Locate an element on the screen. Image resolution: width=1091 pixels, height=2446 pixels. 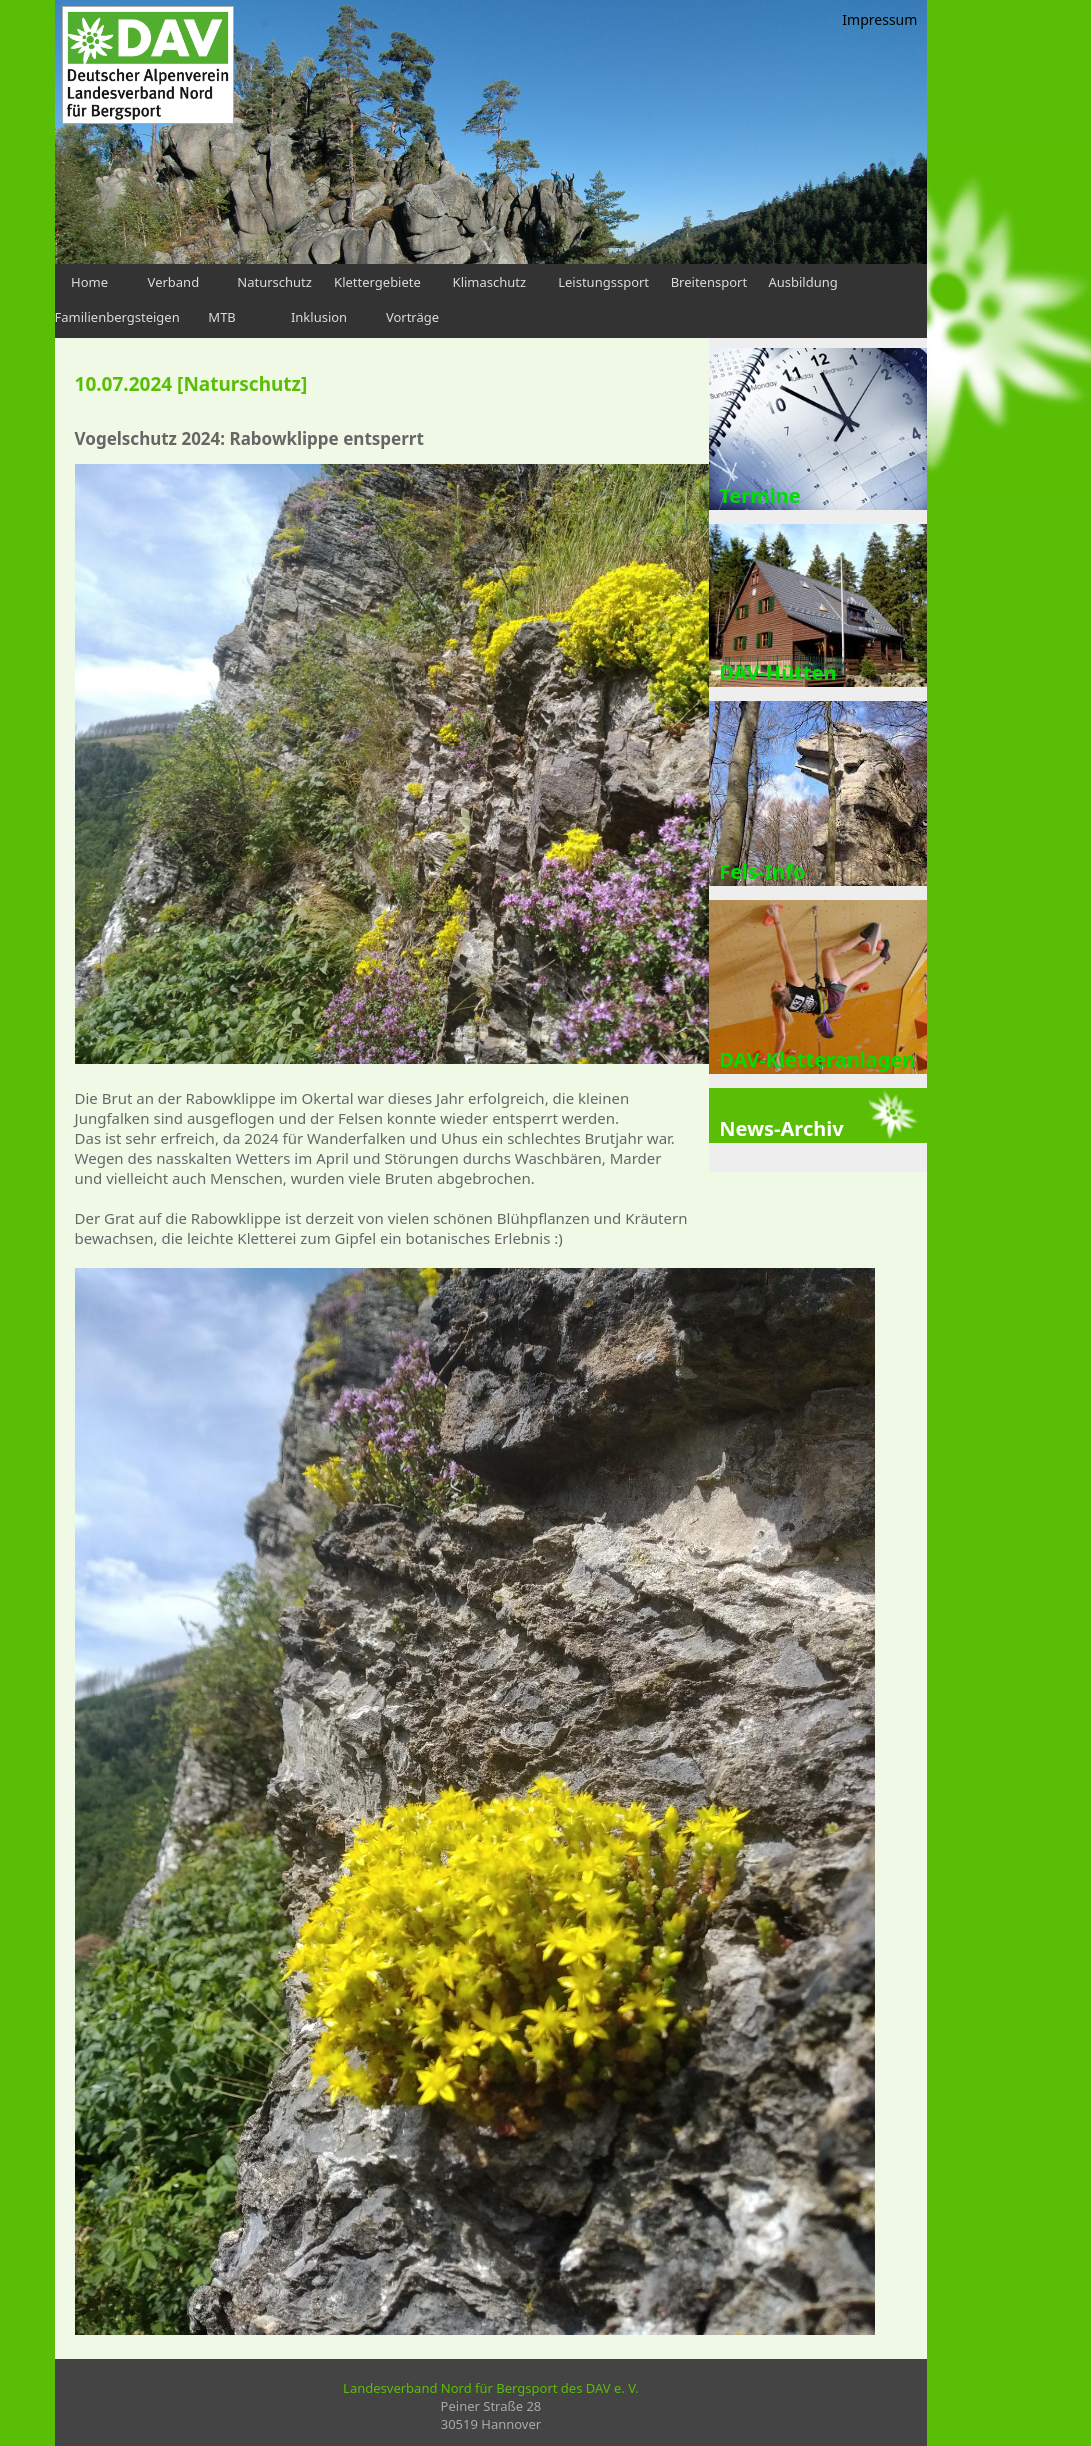
MTB is located at coordinates (221, 317).